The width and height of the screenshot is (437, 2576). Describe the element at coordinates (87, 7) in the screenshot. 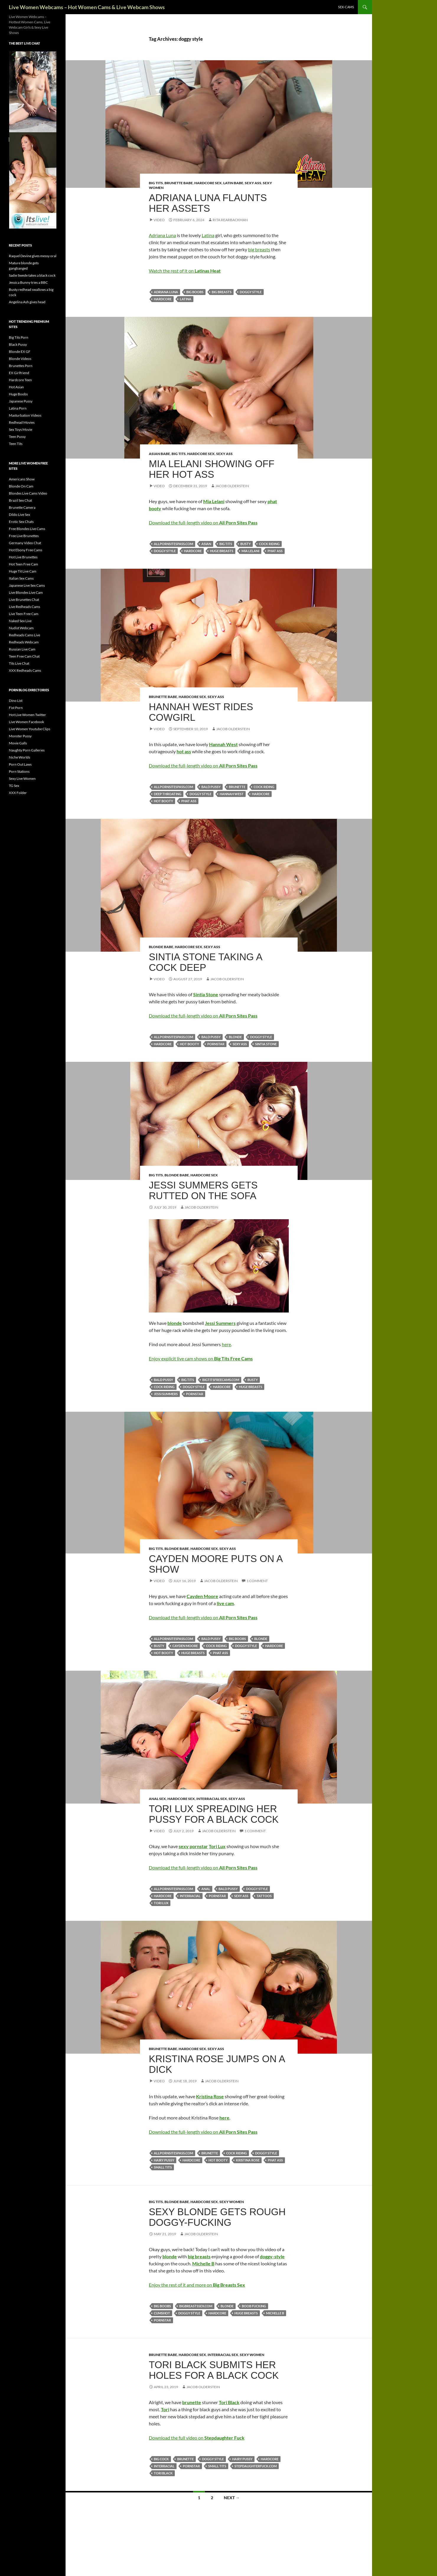

I see `Live Women Webcams – Hot Women Cams & Live Webcam Shows` at that location.